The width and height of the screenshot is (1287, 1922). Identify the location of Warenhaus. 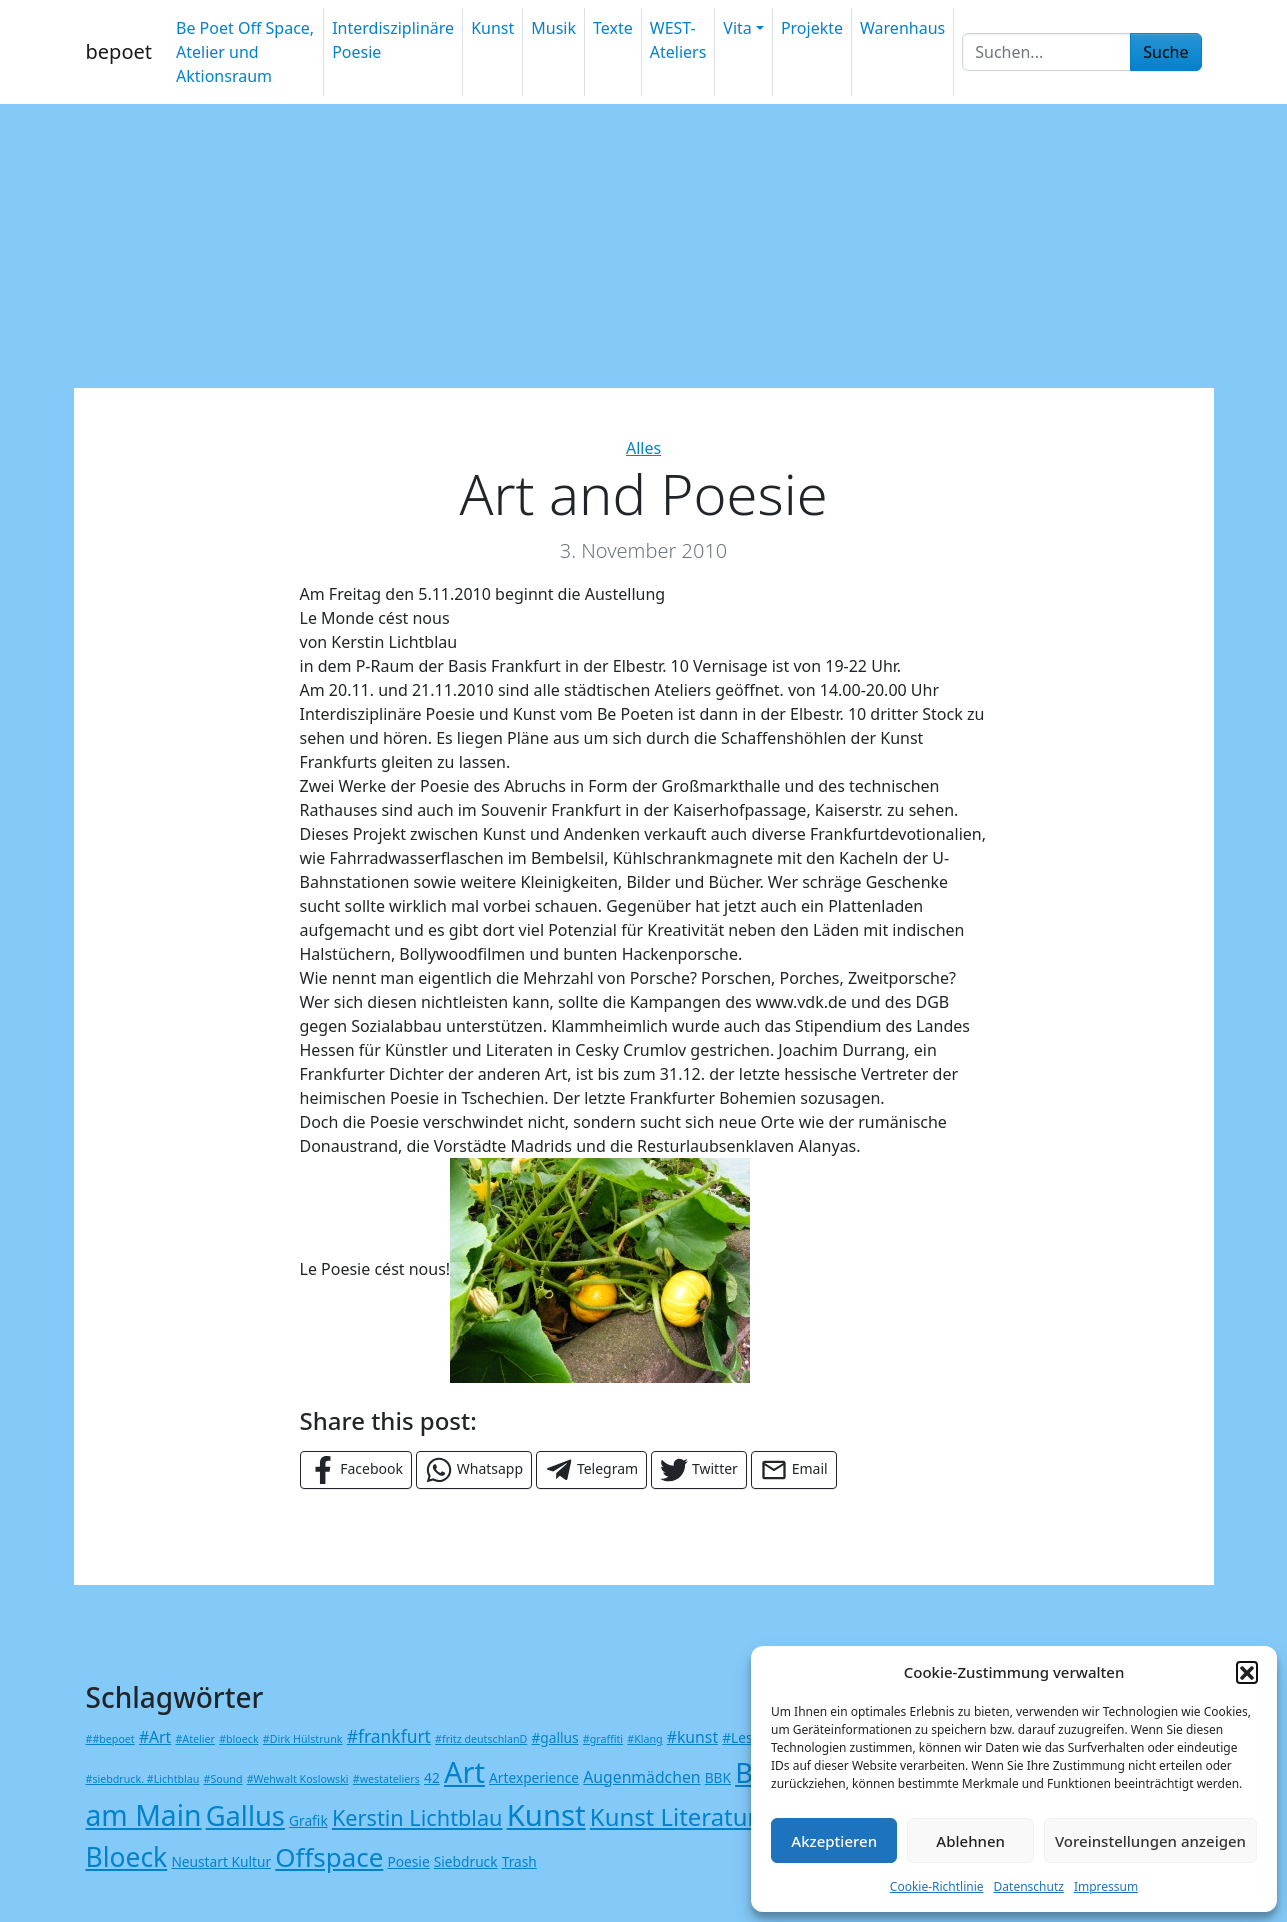
(902, 28).